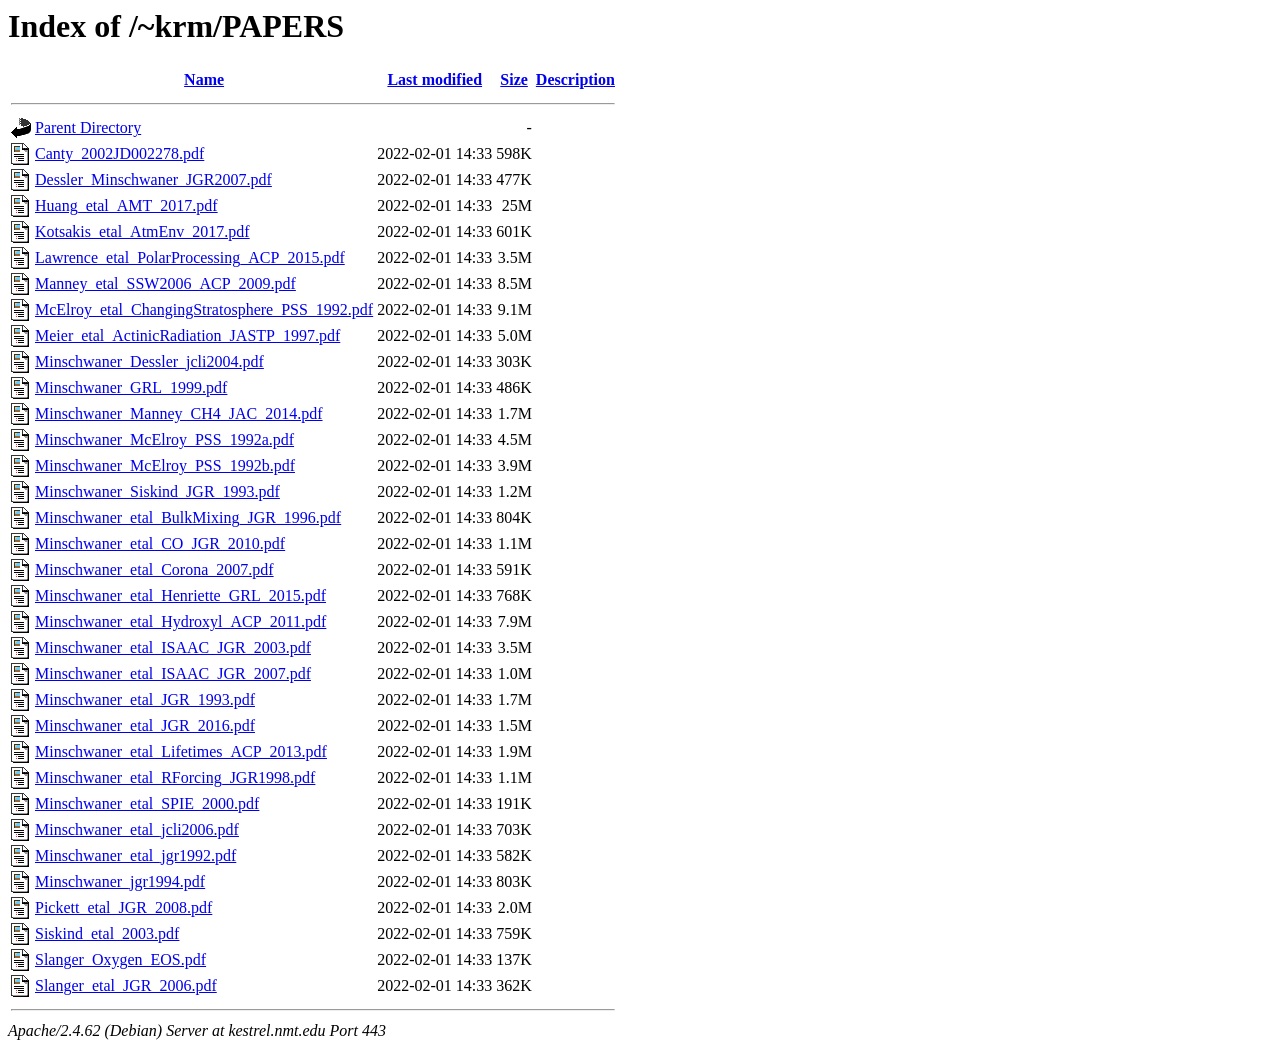  I want to click on Slanger_Oxygen_EOS.pdf, so click(120, 959).